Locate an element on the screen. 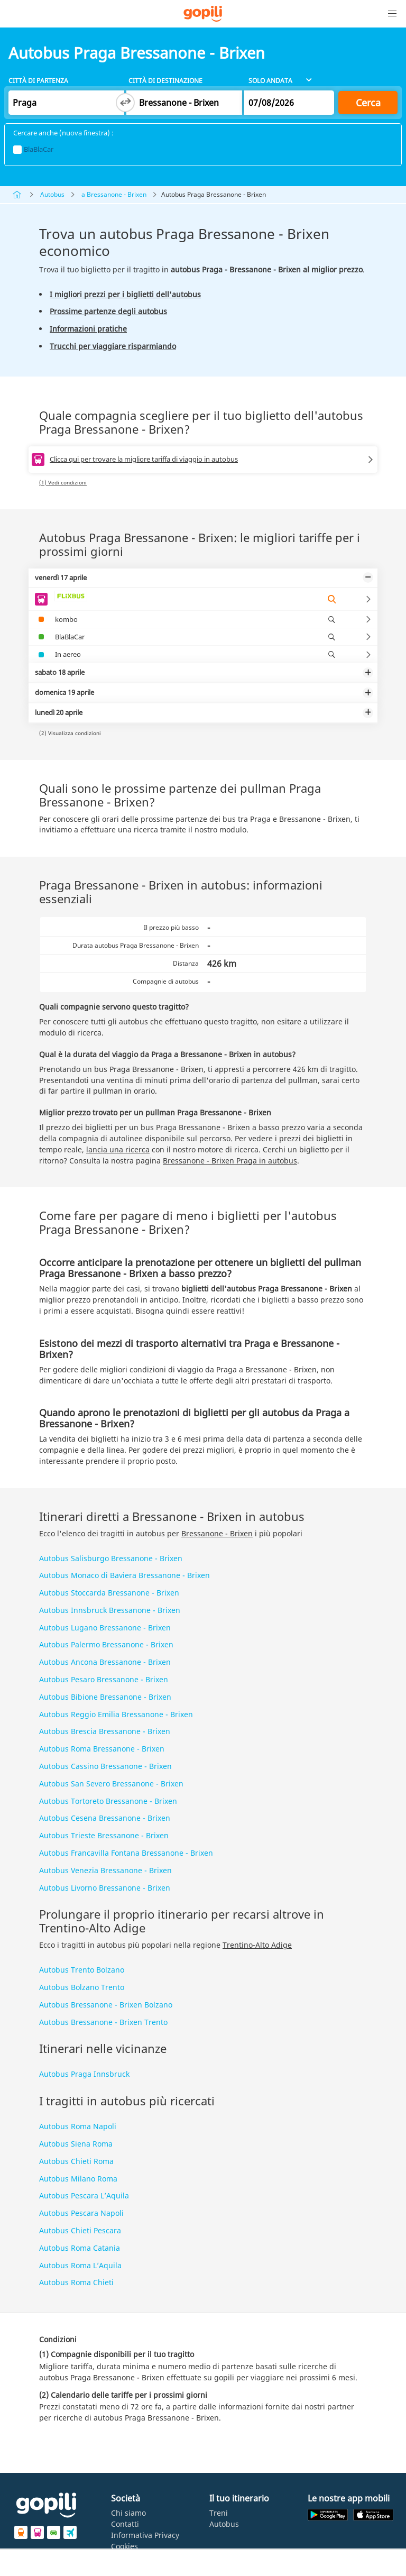  Autobus San Severo Bressanone - Brixen is located at coordinates (111, 1784).